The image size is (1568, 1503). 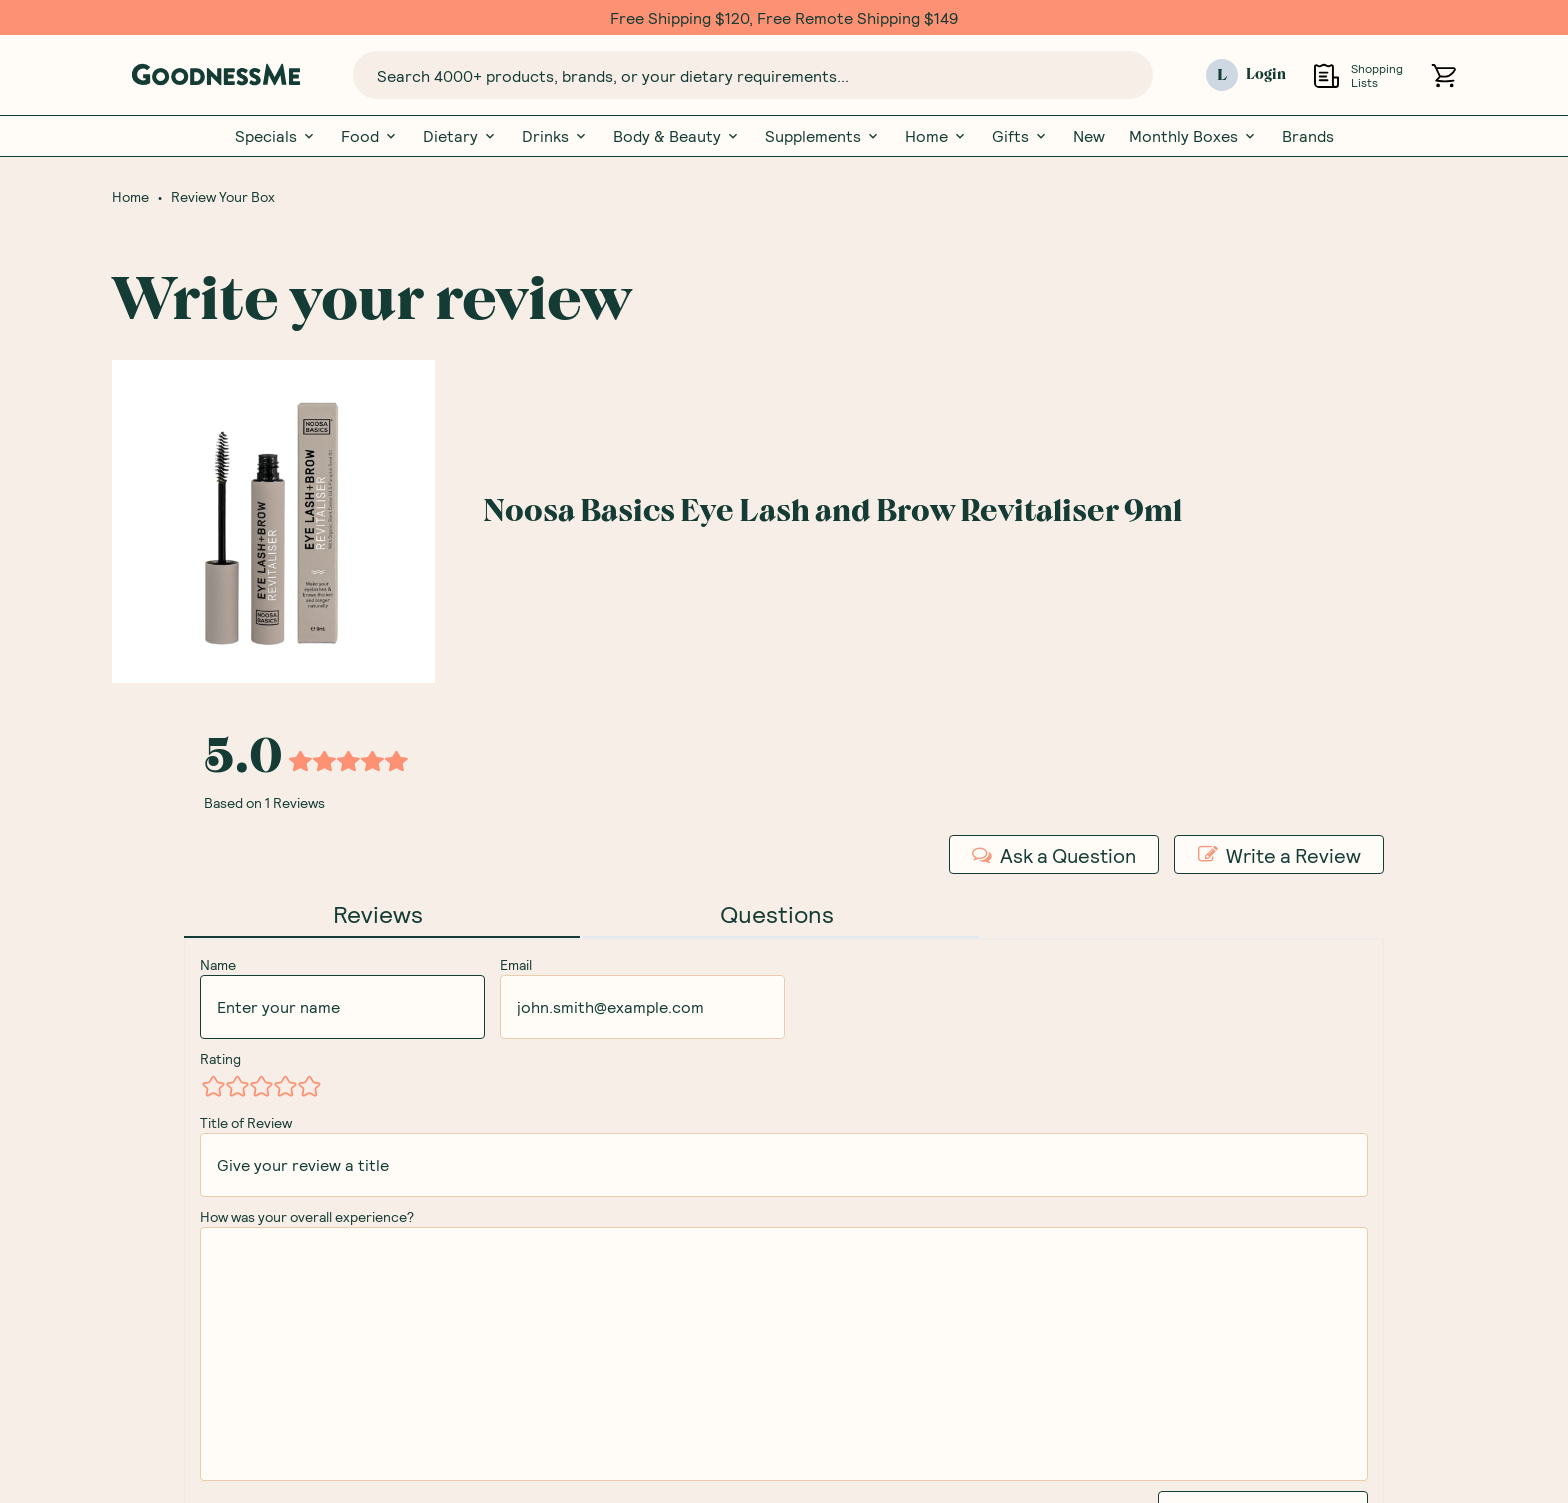 What do you see at coordinates (1107, 1176) in the screenshot?
I see `GoodnessMe Club` at bounding box center [1107, 1176].